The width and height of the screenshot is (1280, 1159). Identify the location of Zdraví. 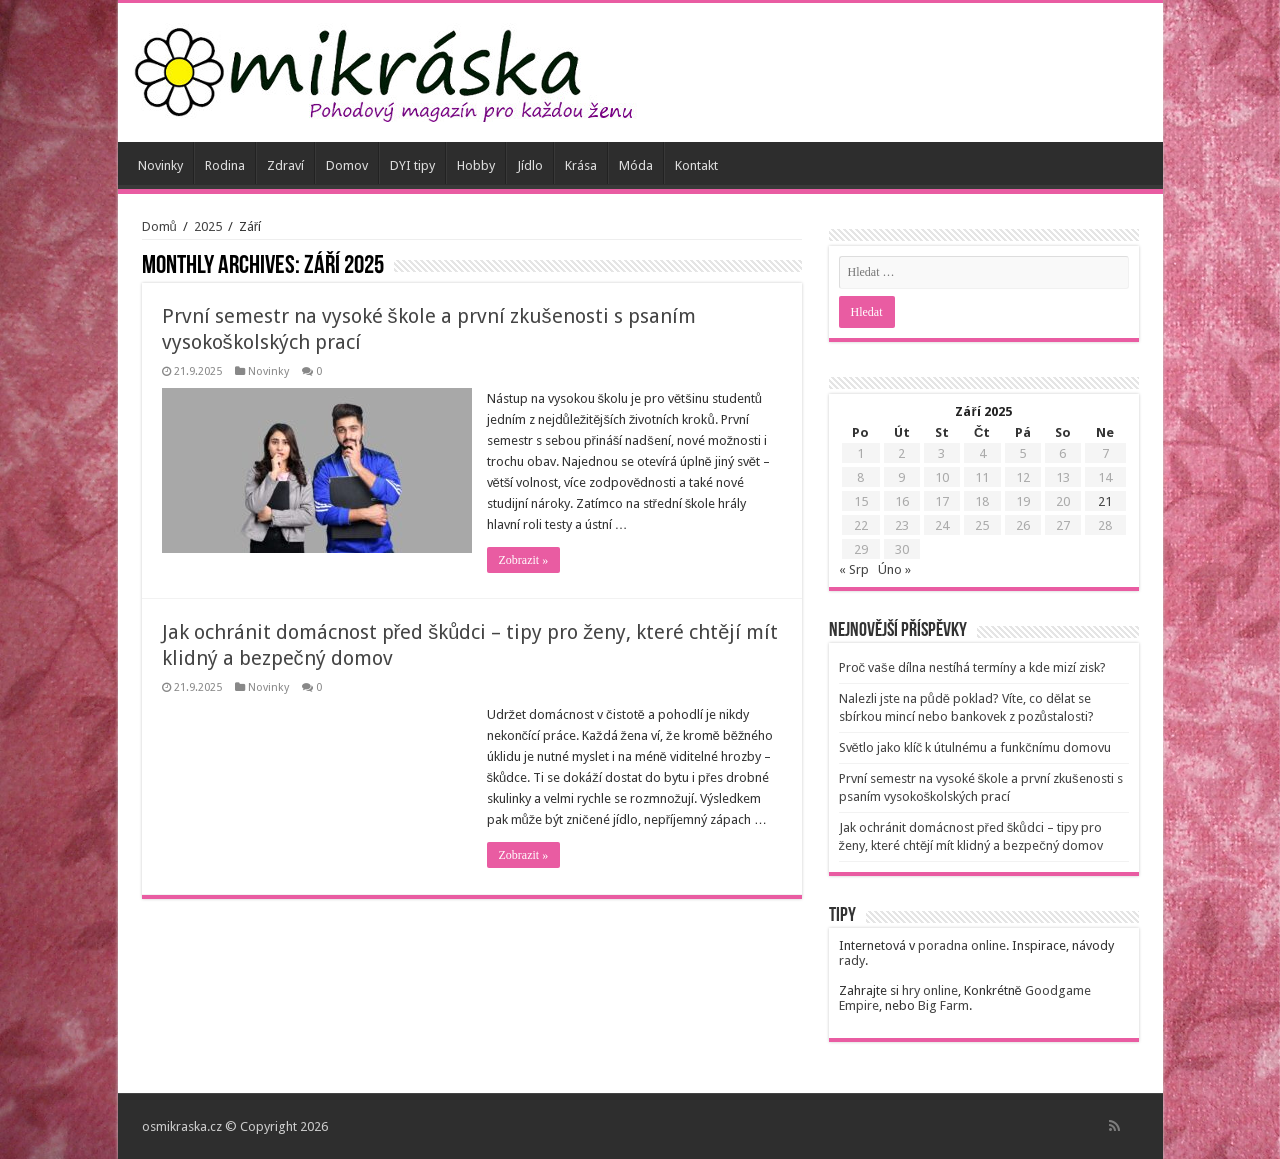
(285, 165).